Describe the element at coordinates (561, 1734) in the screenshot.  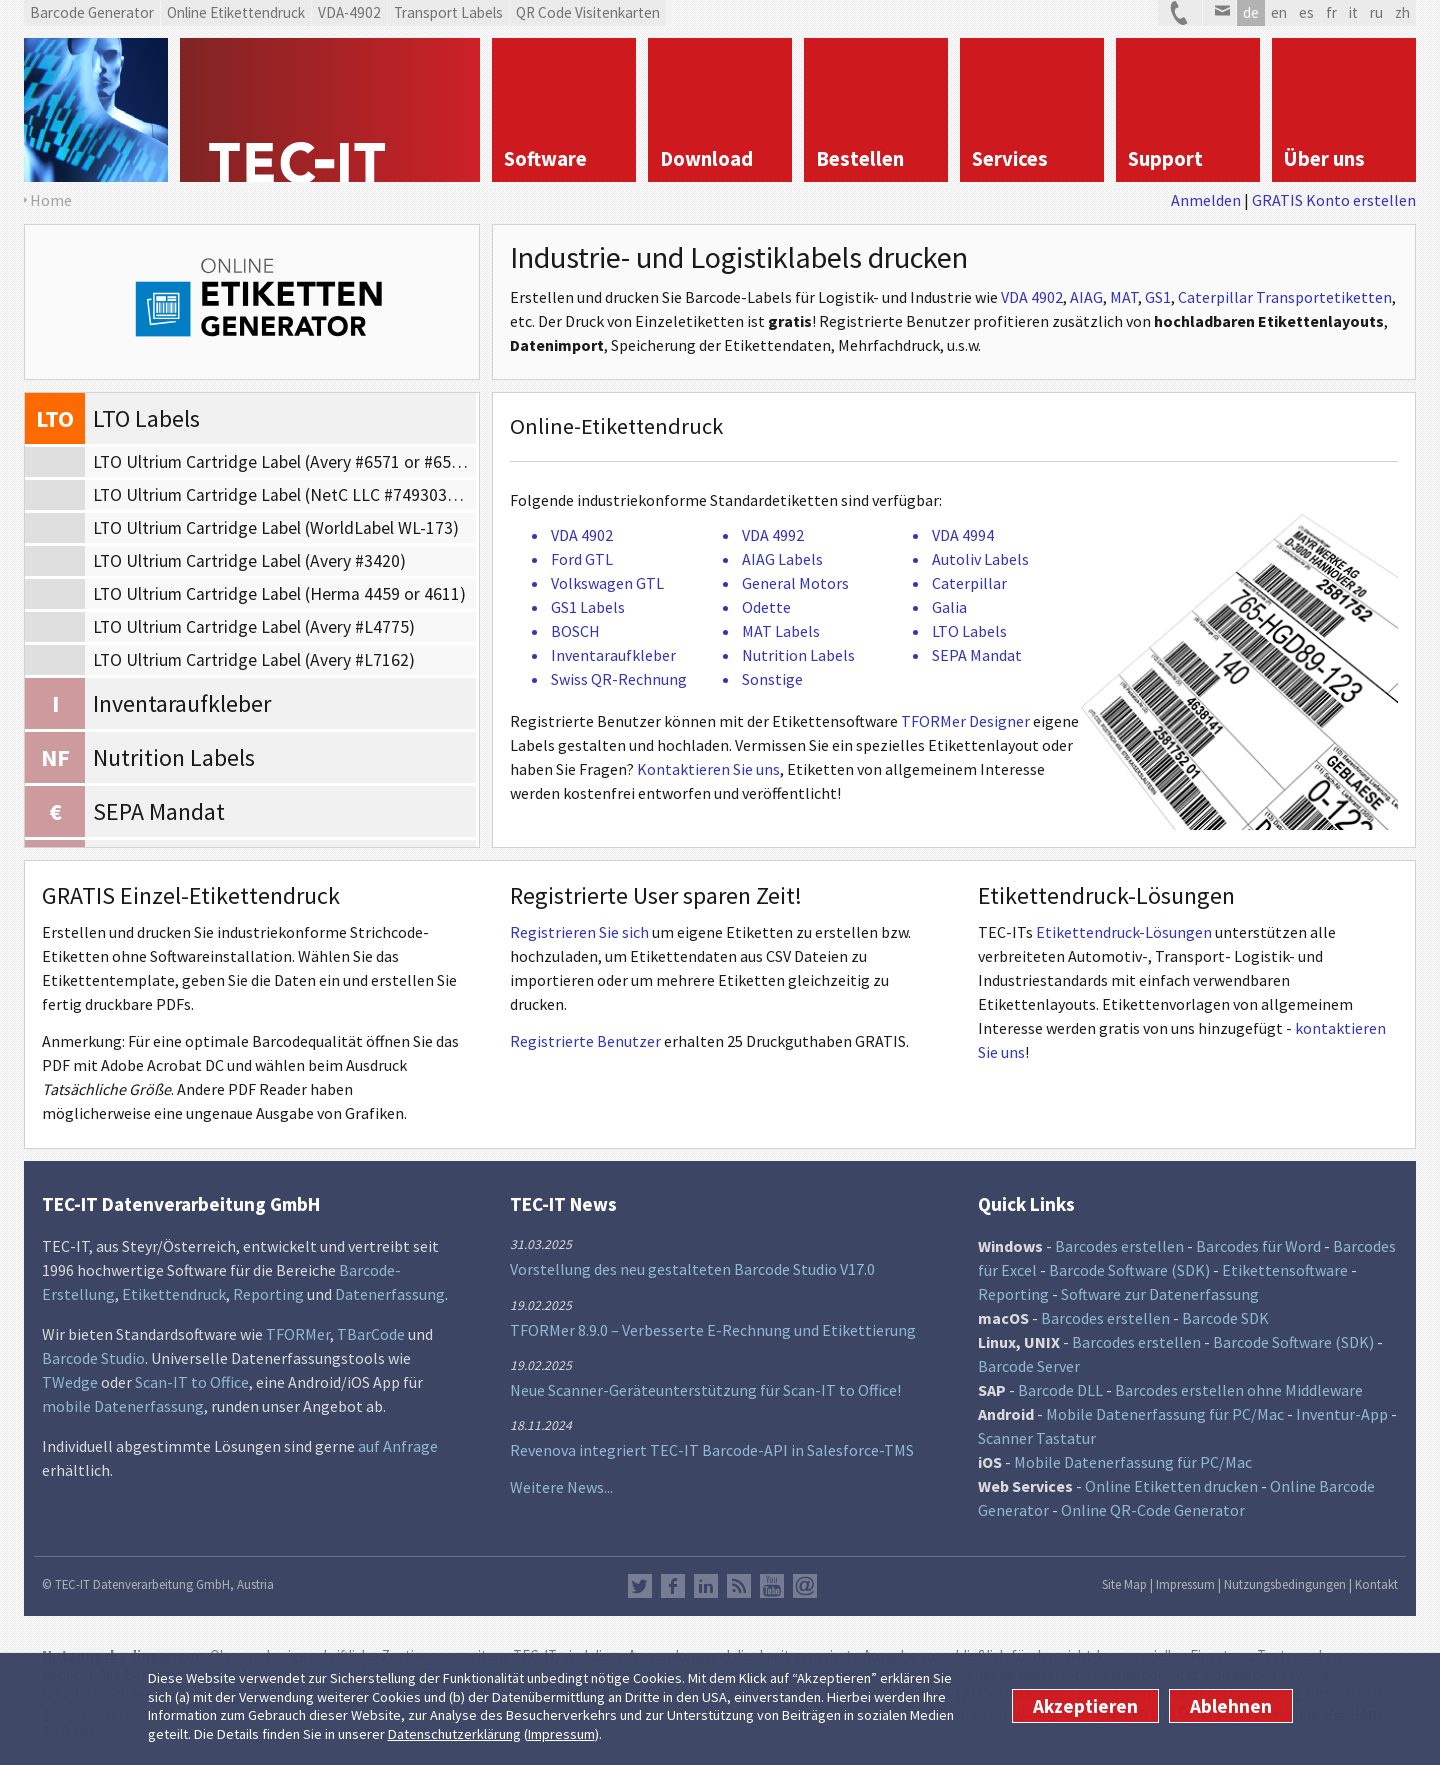
I see `Impressum` at that location.